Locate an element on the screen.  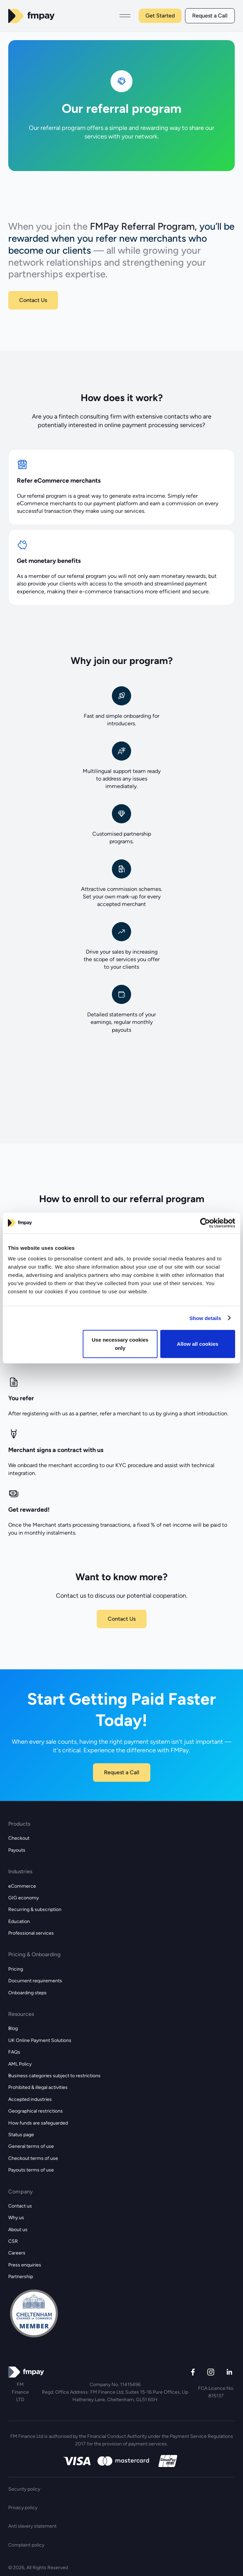
Show details is located at coordinates (205, 1318).